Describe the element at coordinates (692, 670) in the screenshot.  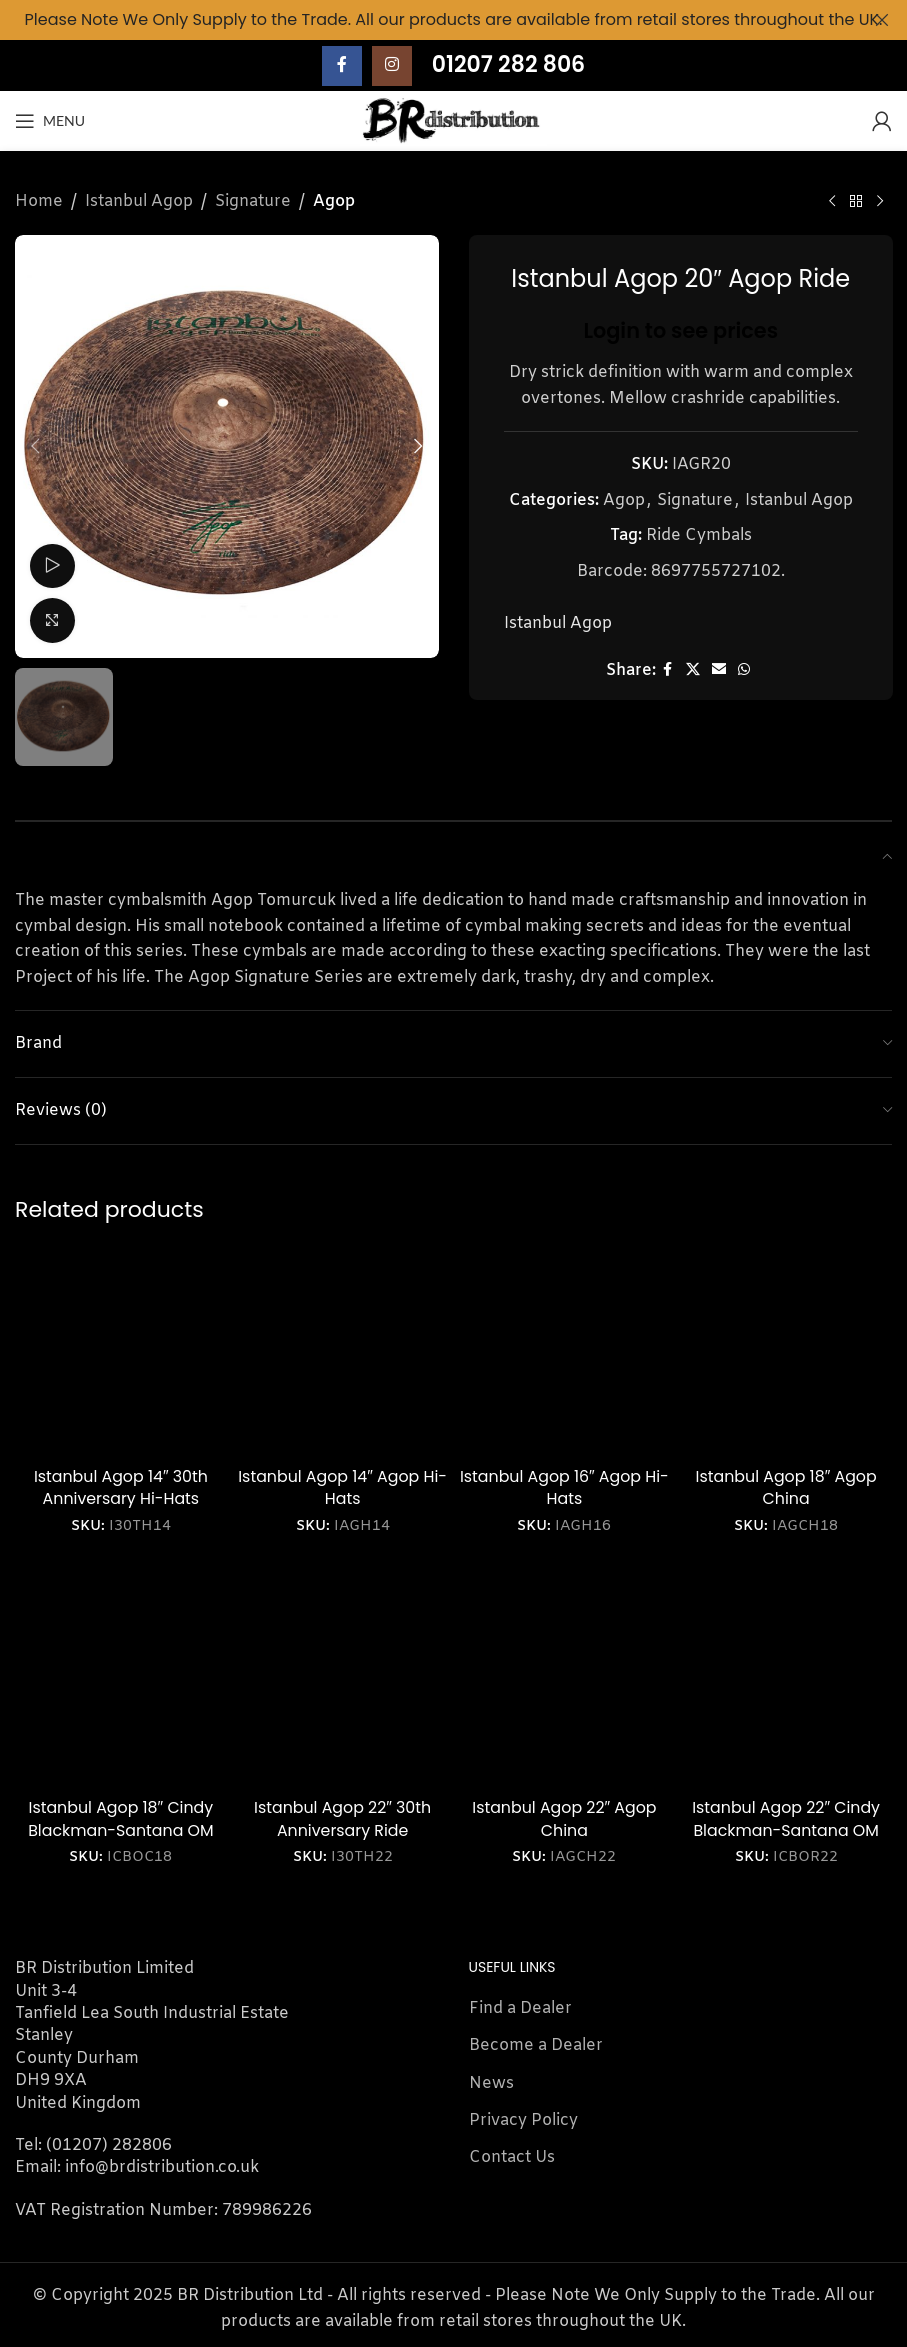
I see `[X social link]` at that location.